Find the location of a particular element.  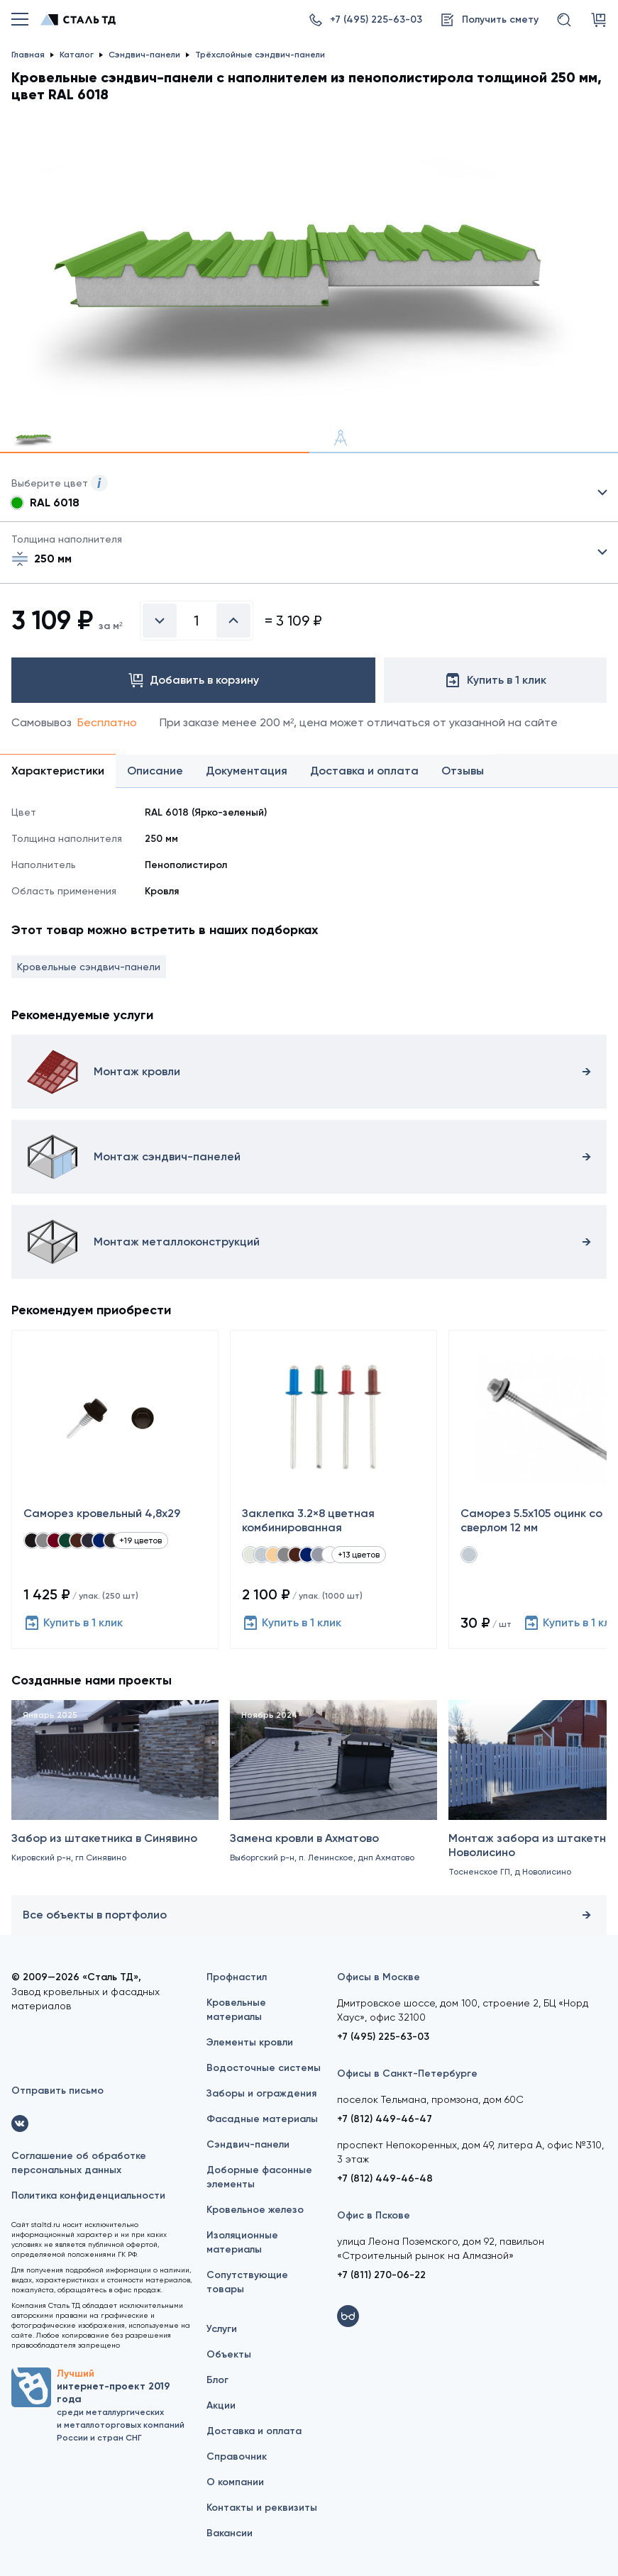

Купить в 1 клик is located at coordinates (73, 1622).